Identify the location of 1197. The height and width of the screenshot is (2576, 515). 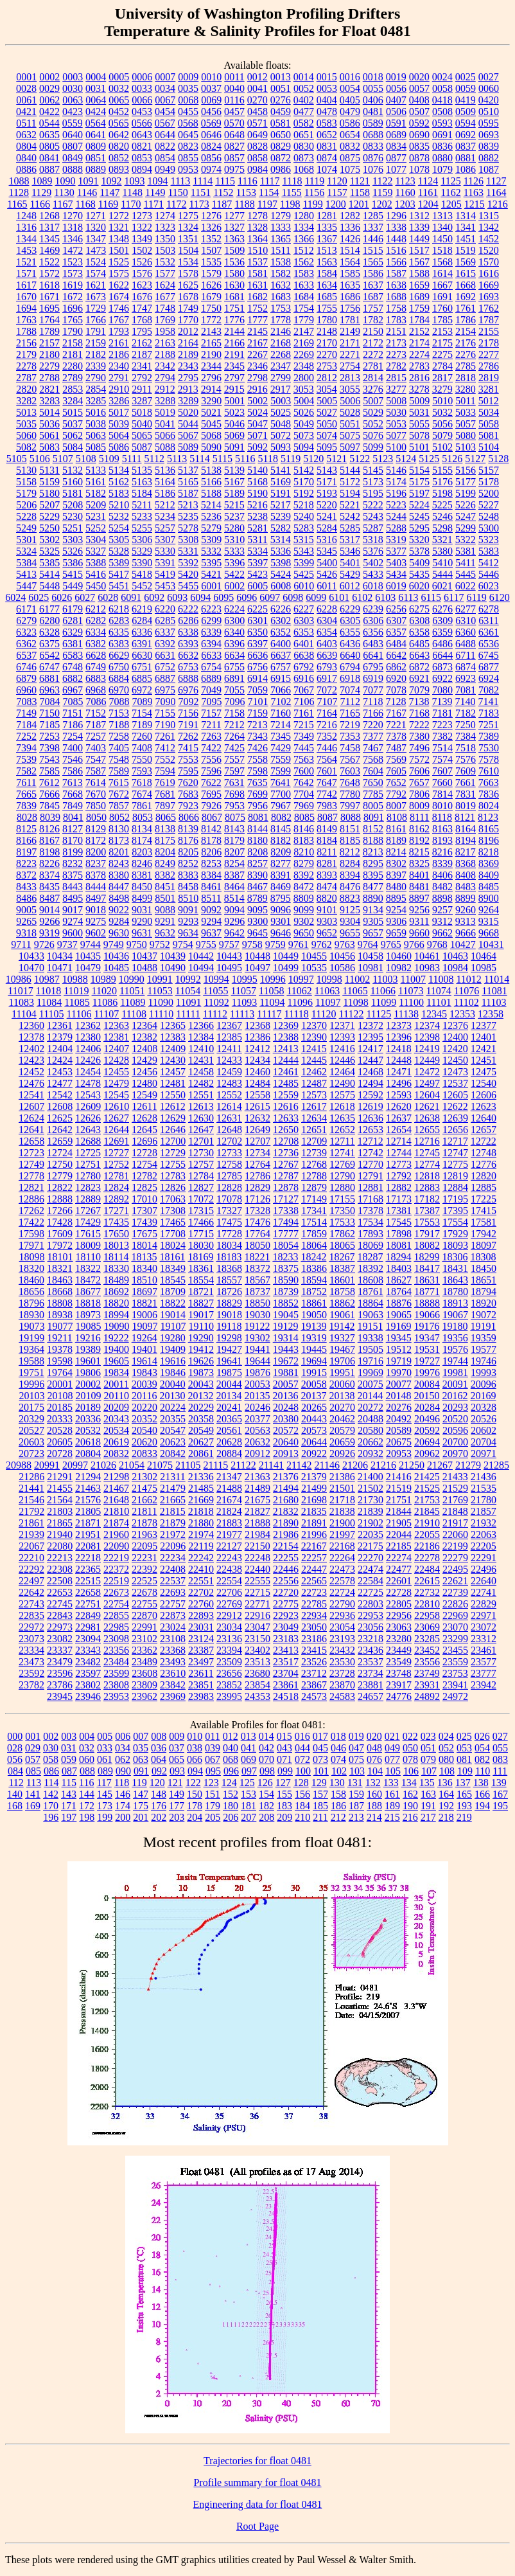
(267, 204).